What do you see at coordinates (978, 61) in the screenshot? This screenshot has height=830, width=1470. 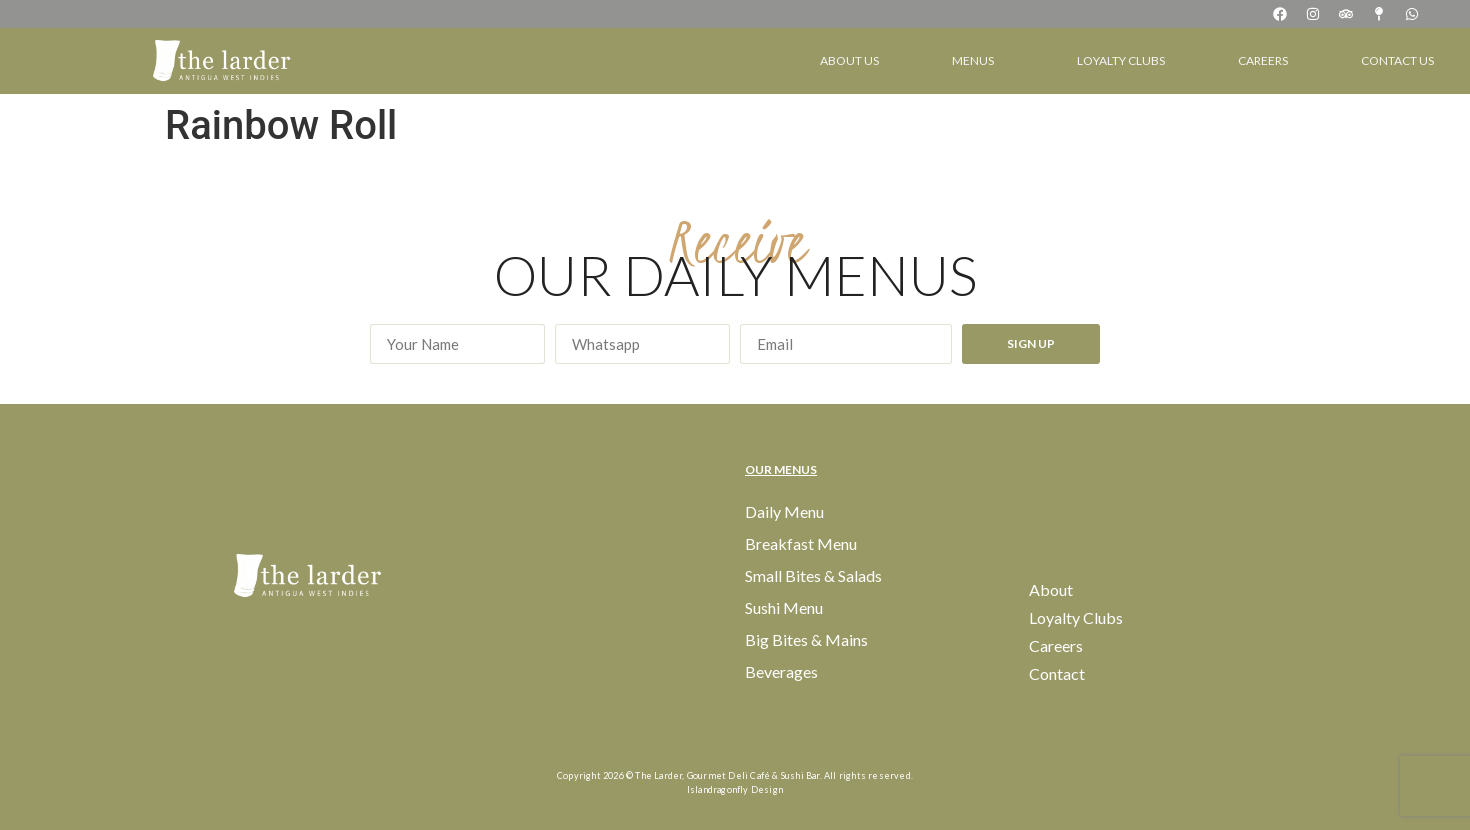 I see `Menus` at bounding box center [978, 61].